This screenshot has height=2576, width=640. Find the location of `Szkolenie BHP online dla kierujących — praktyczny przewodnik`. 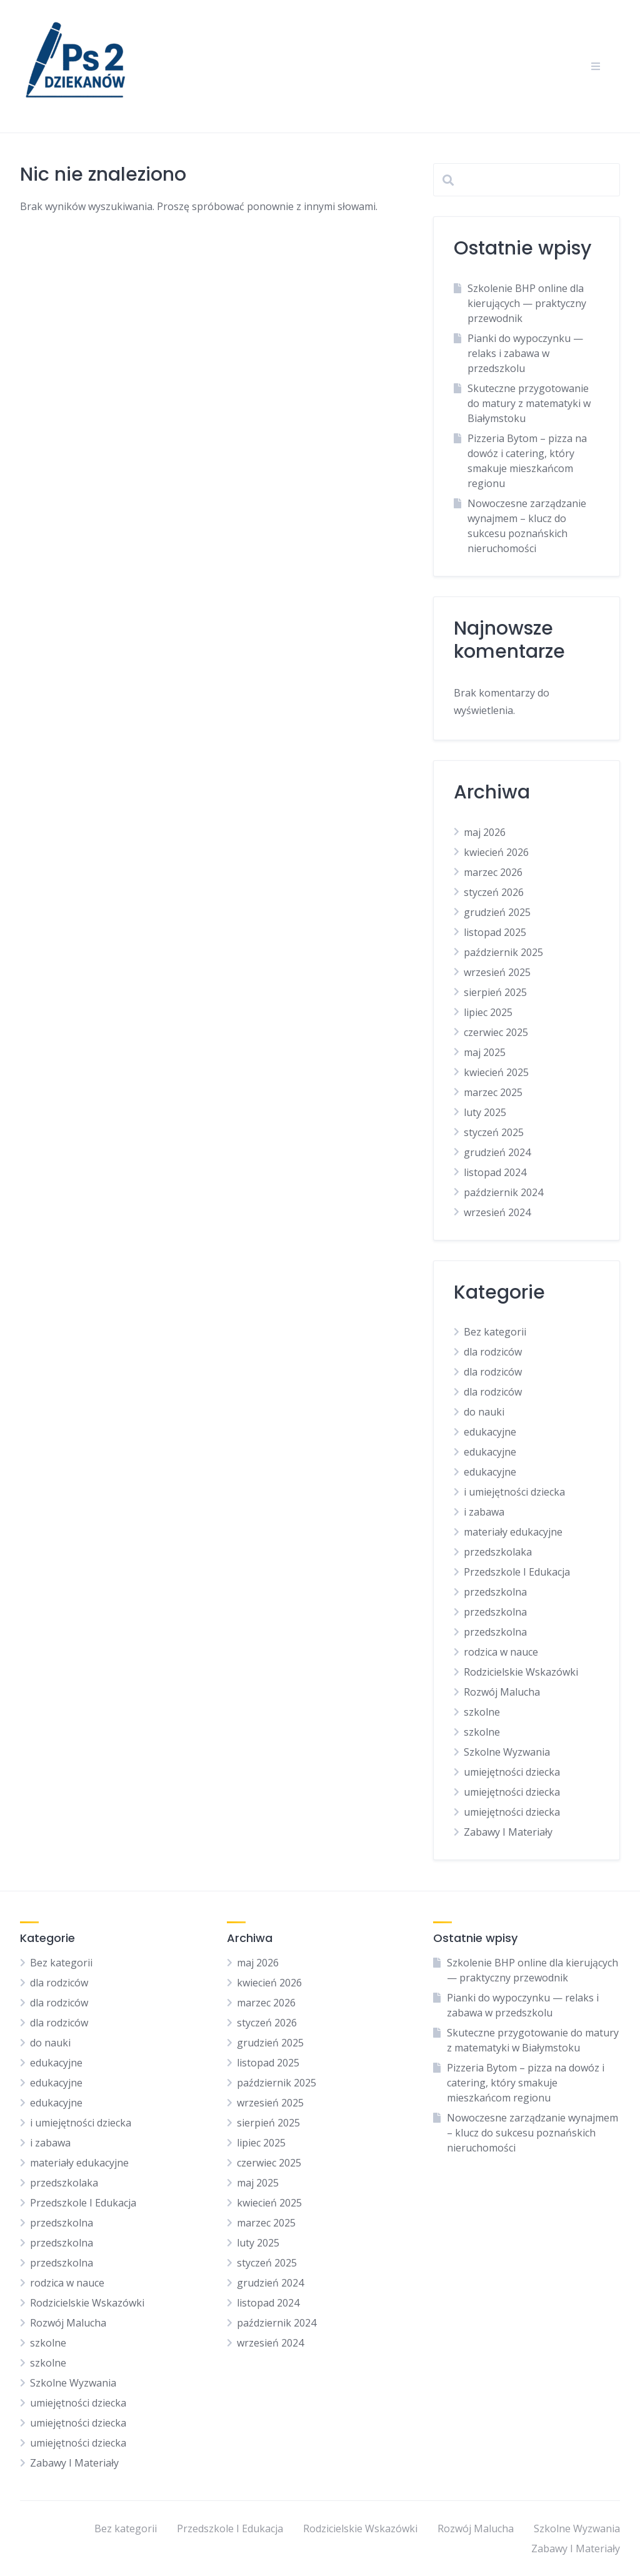

Szkolenie BHP online dla kierujących — praktyczny przewodnik is located at coordinates (527, 303).